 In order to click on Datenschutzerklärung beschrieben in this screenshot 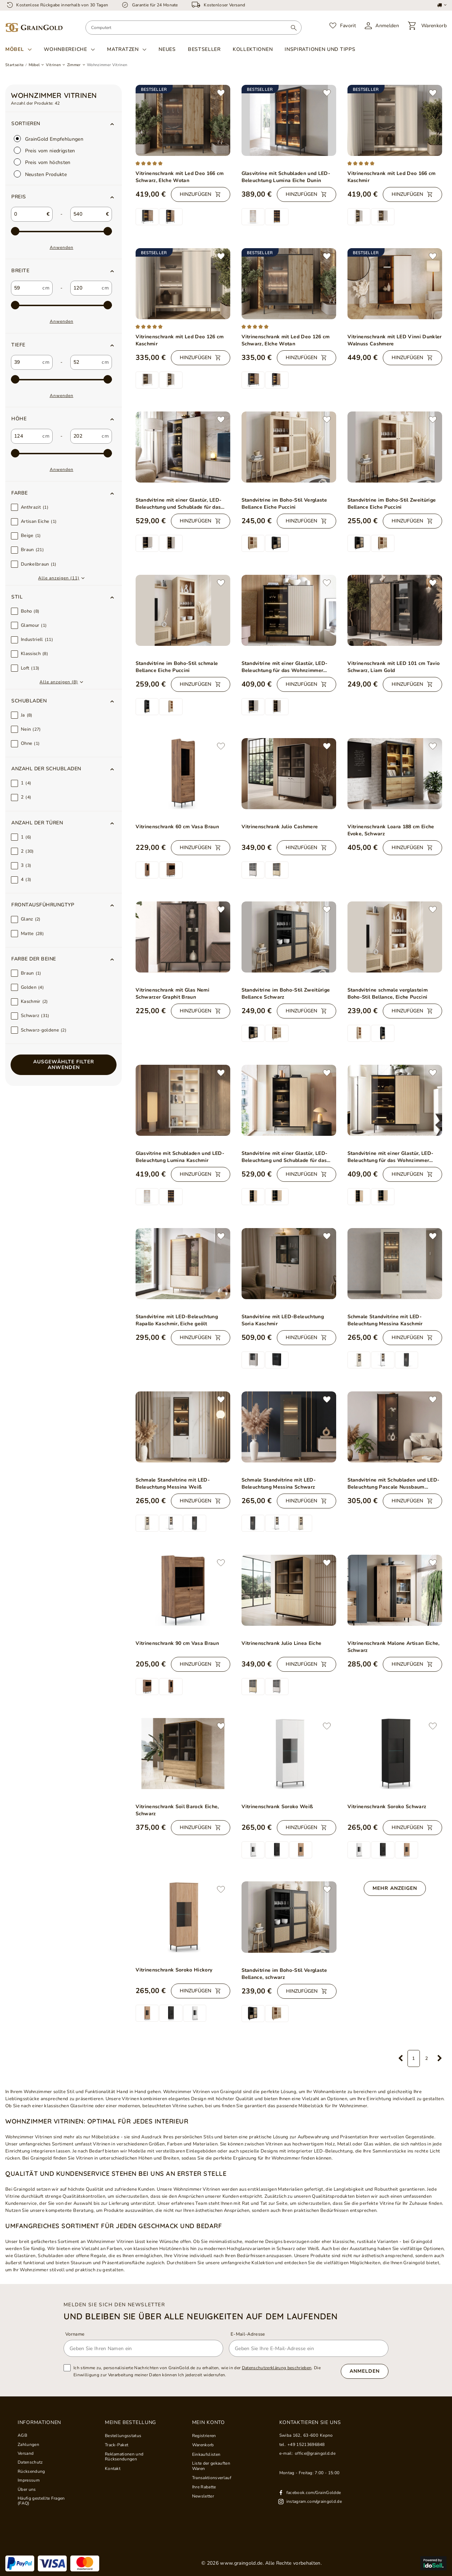, I will do `click(277, 2368)`.